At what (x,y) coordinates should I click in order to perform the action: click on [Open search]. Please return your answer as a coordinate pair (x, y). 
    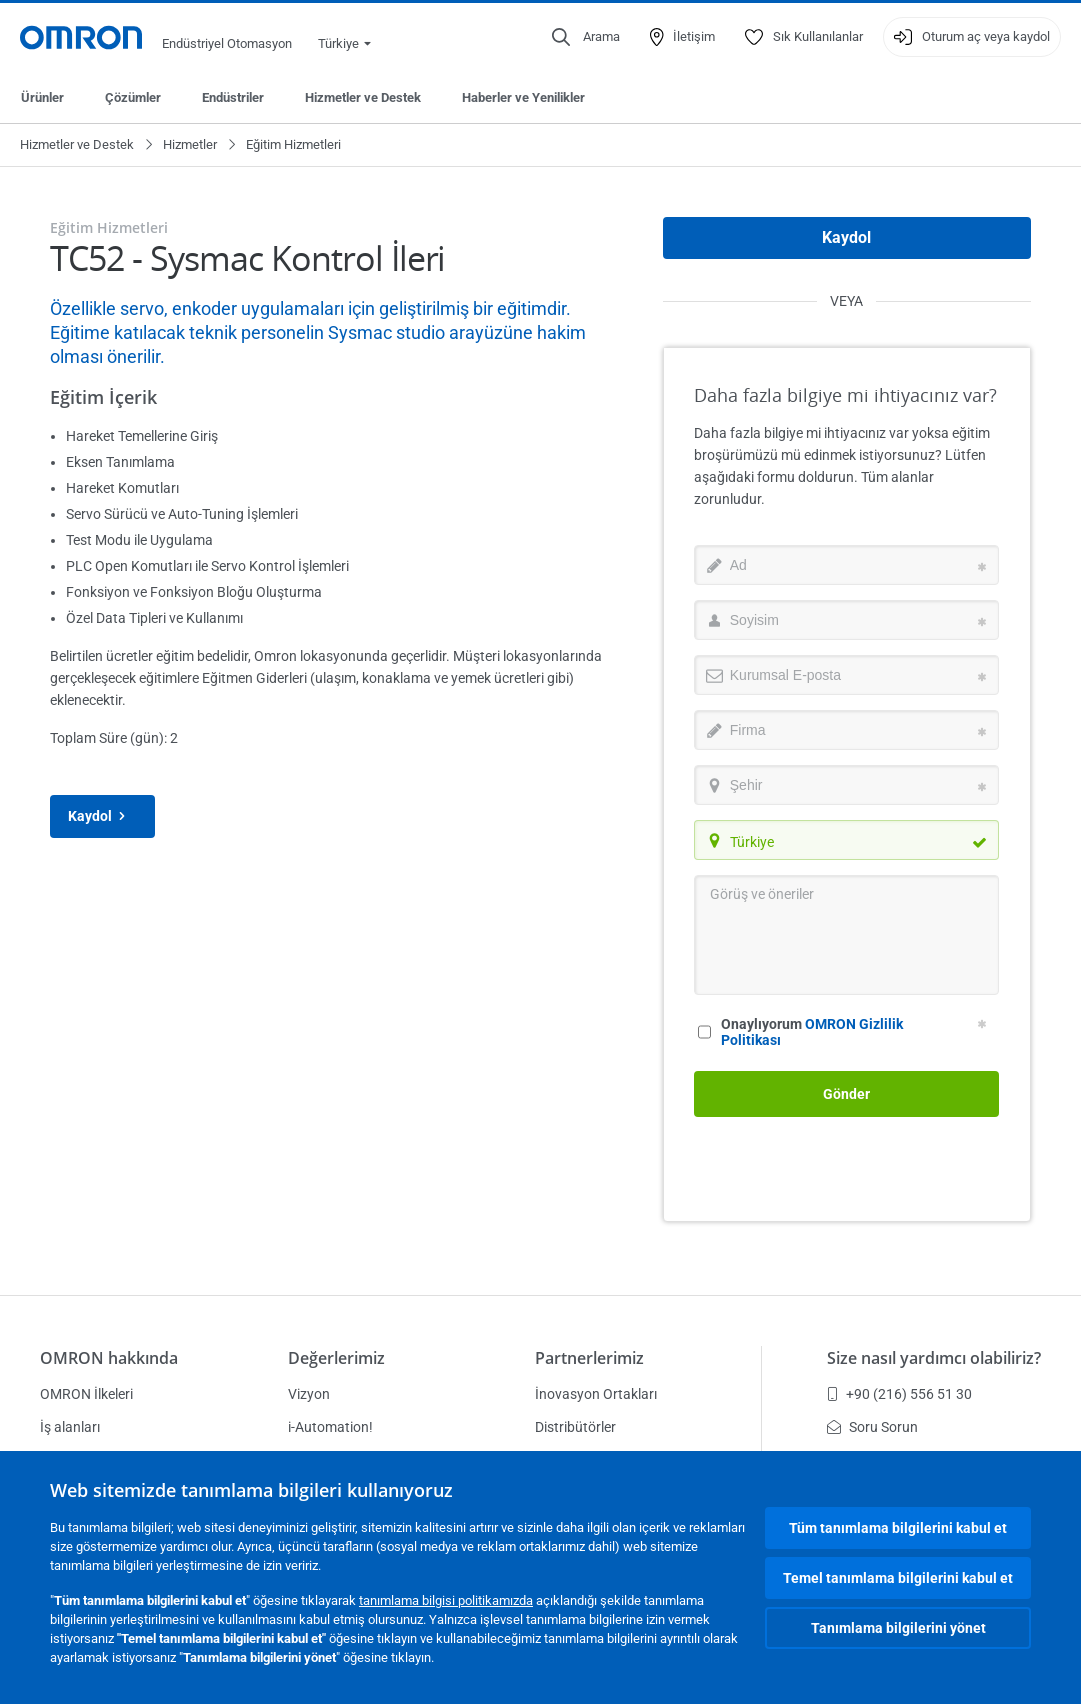
    Looking at the image, I should click on (586, 37).